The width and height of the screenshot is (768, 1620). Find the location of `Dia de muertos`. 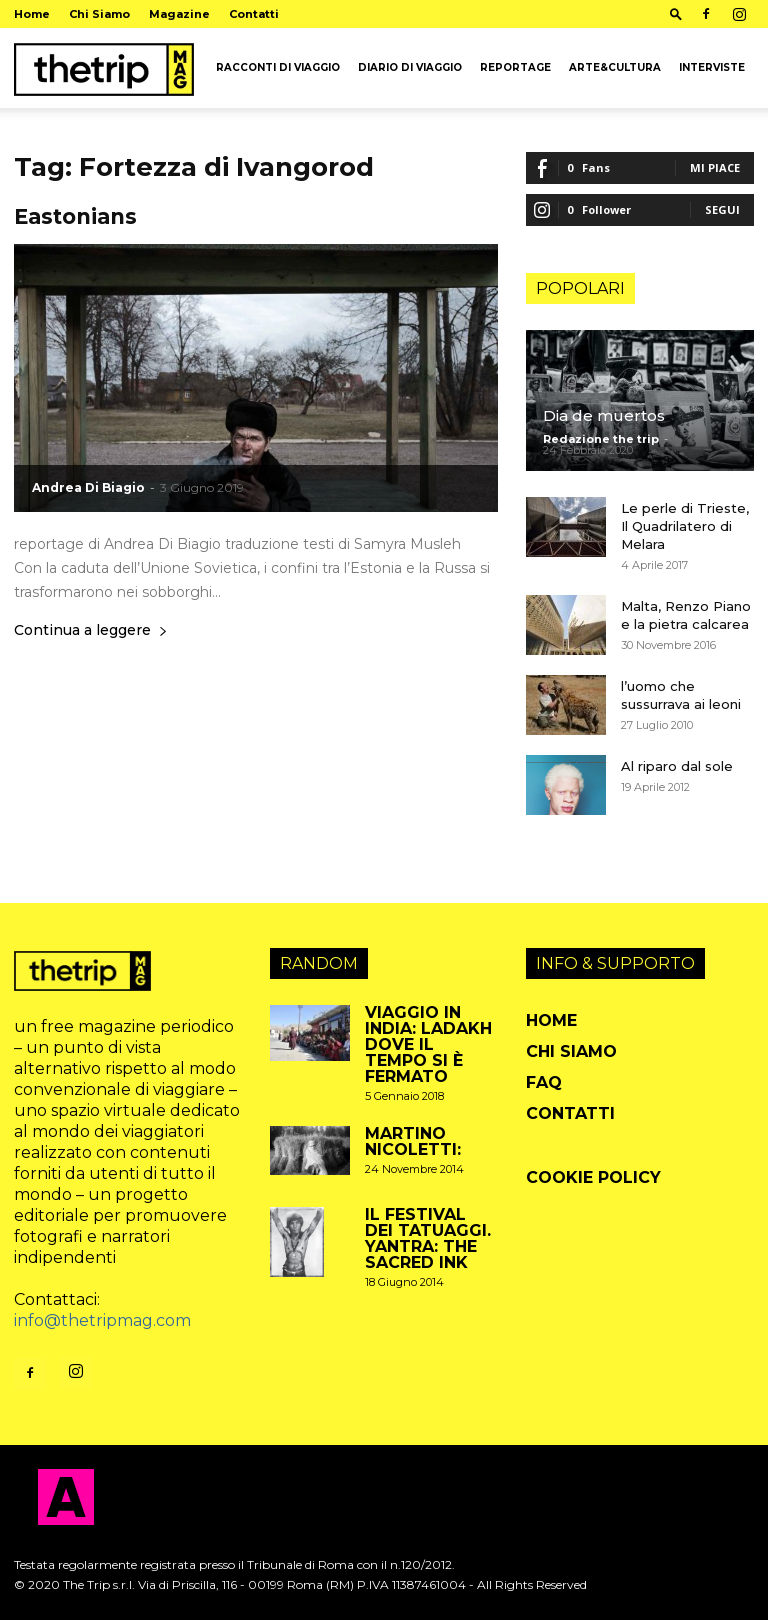

Dia de muertos is located at coordinates (604, 415).